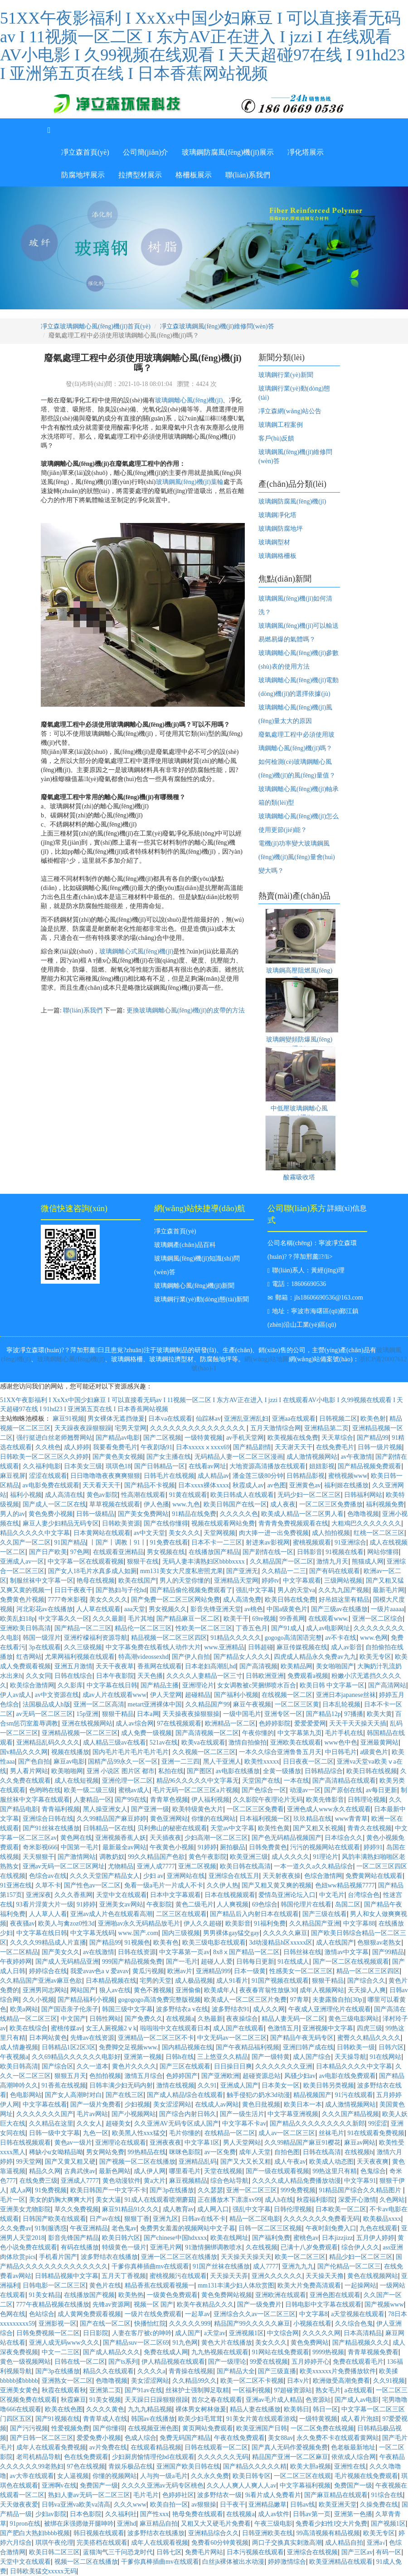  What do you see at coordinates (325, 2276) in the screenshot?
I see `天天操天天撸` at bounding box center [325, 2276].